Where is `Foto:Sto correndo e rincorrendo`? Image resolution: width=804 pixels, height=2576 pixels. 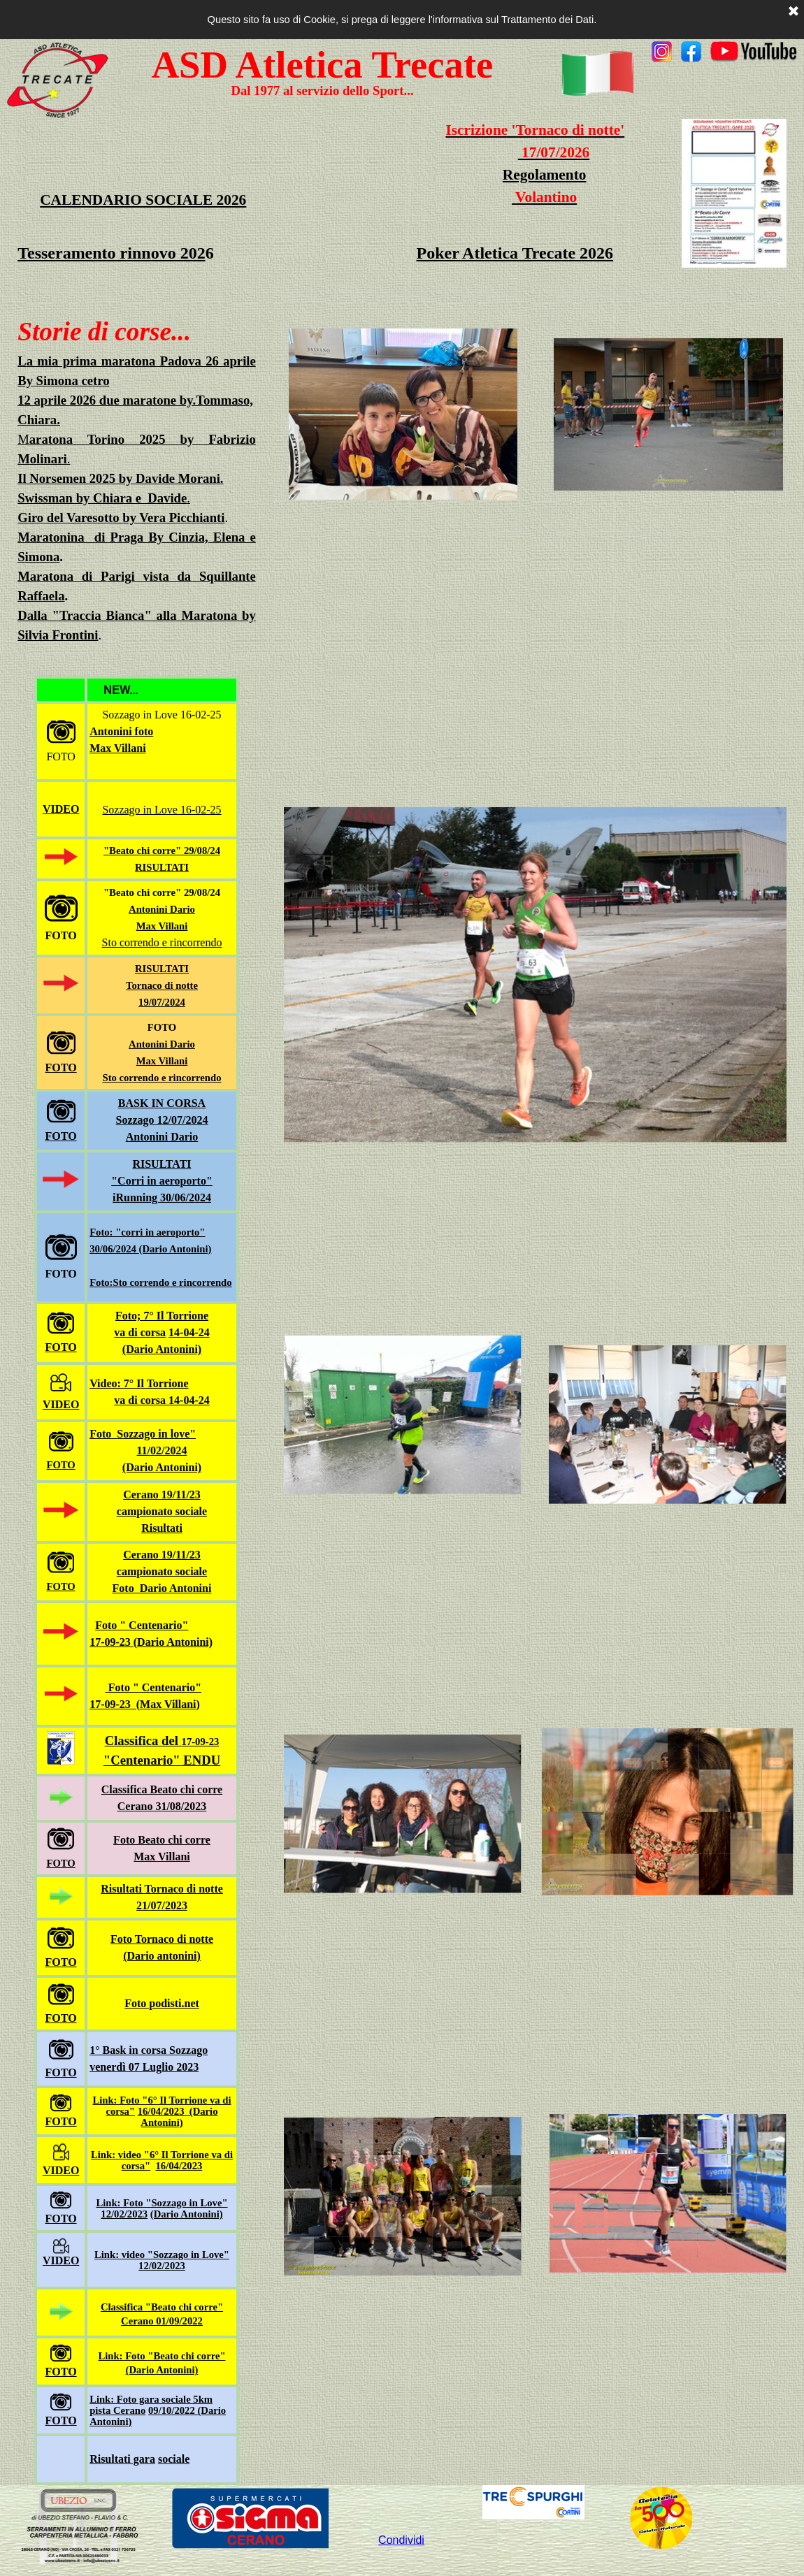 Foto:Sto correndo e rincorrendo is located at coordinates (160, 1282).